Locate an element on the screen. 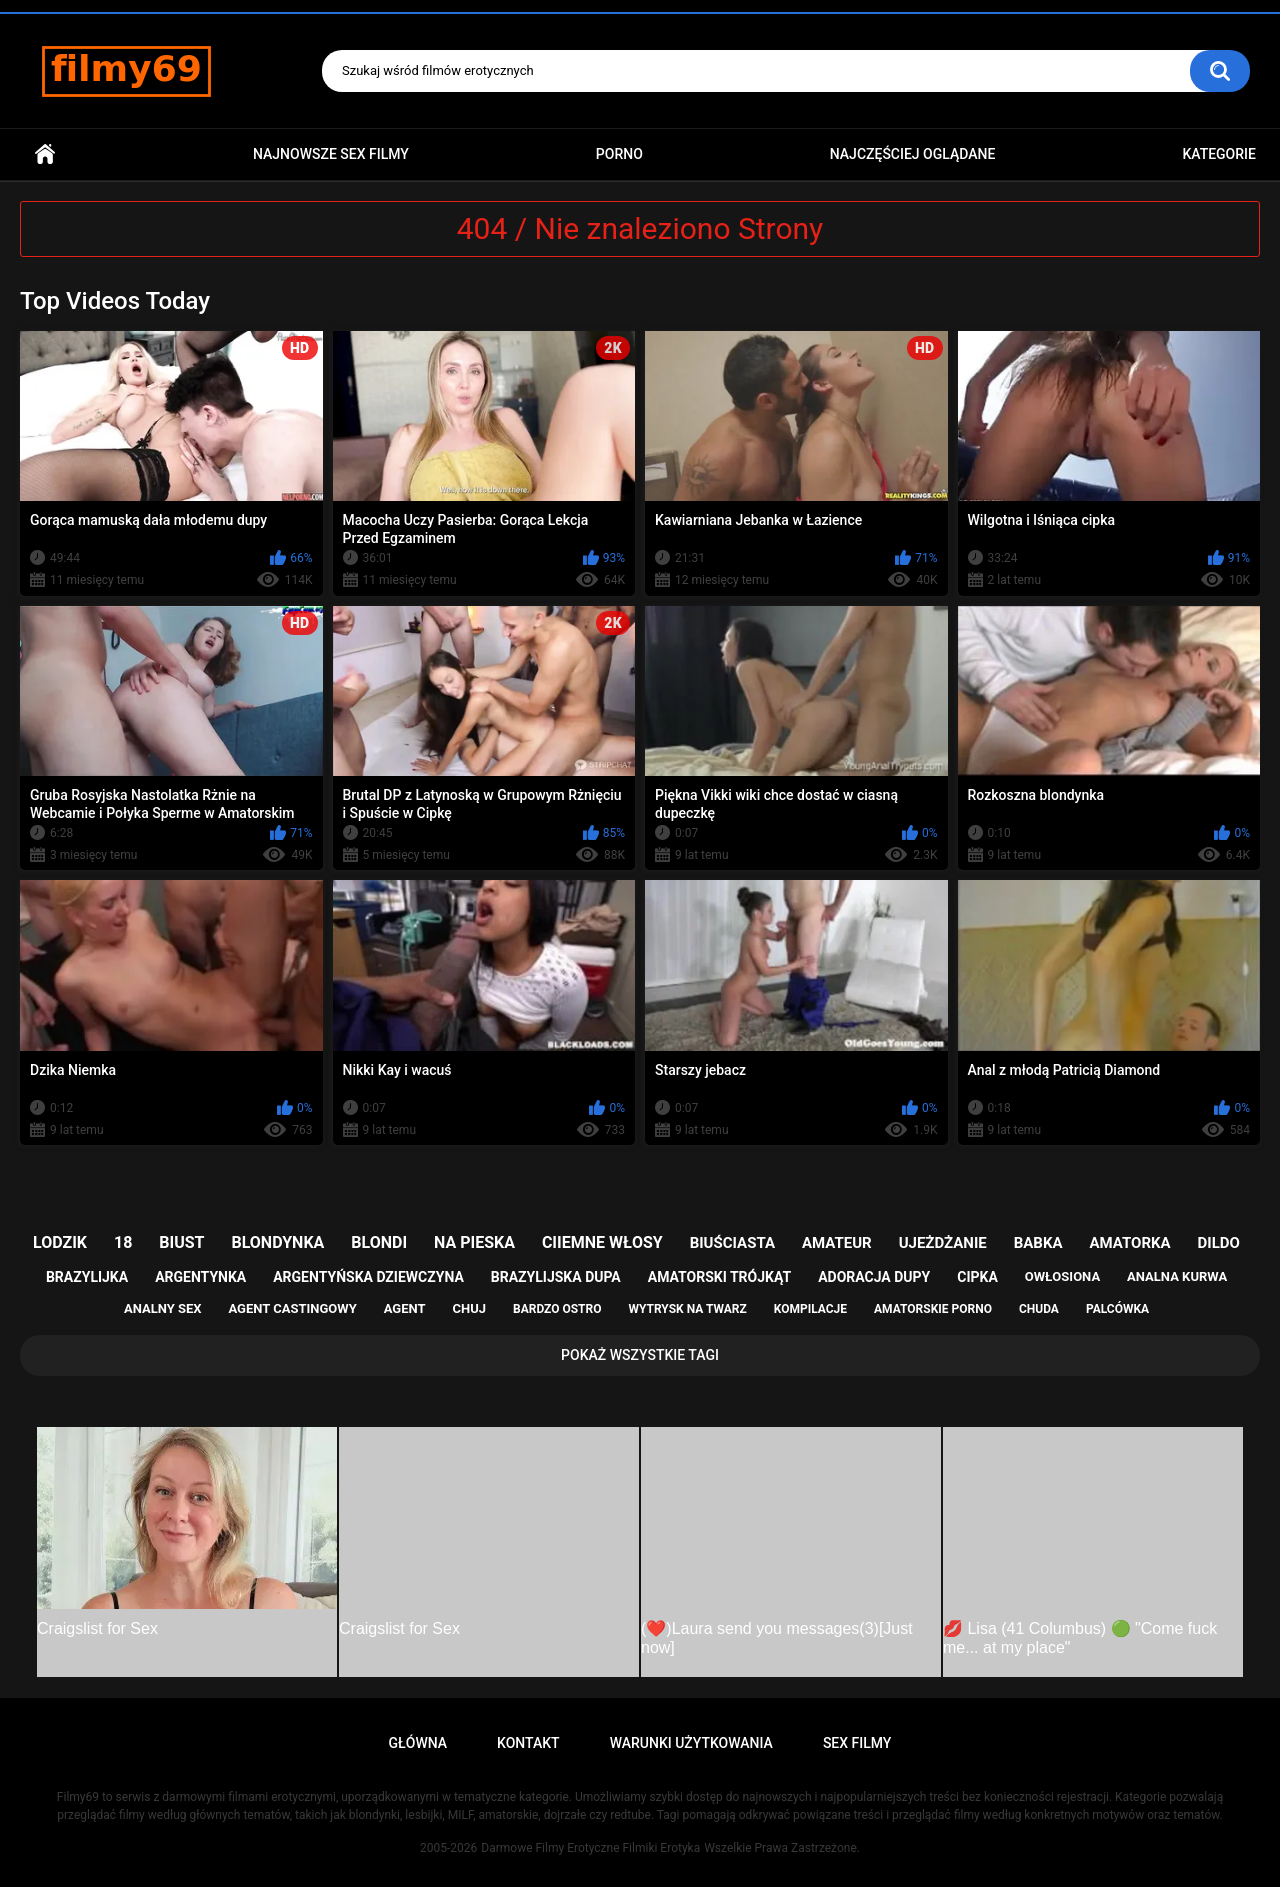  amatorka is located at coordinates (1129, 1243).